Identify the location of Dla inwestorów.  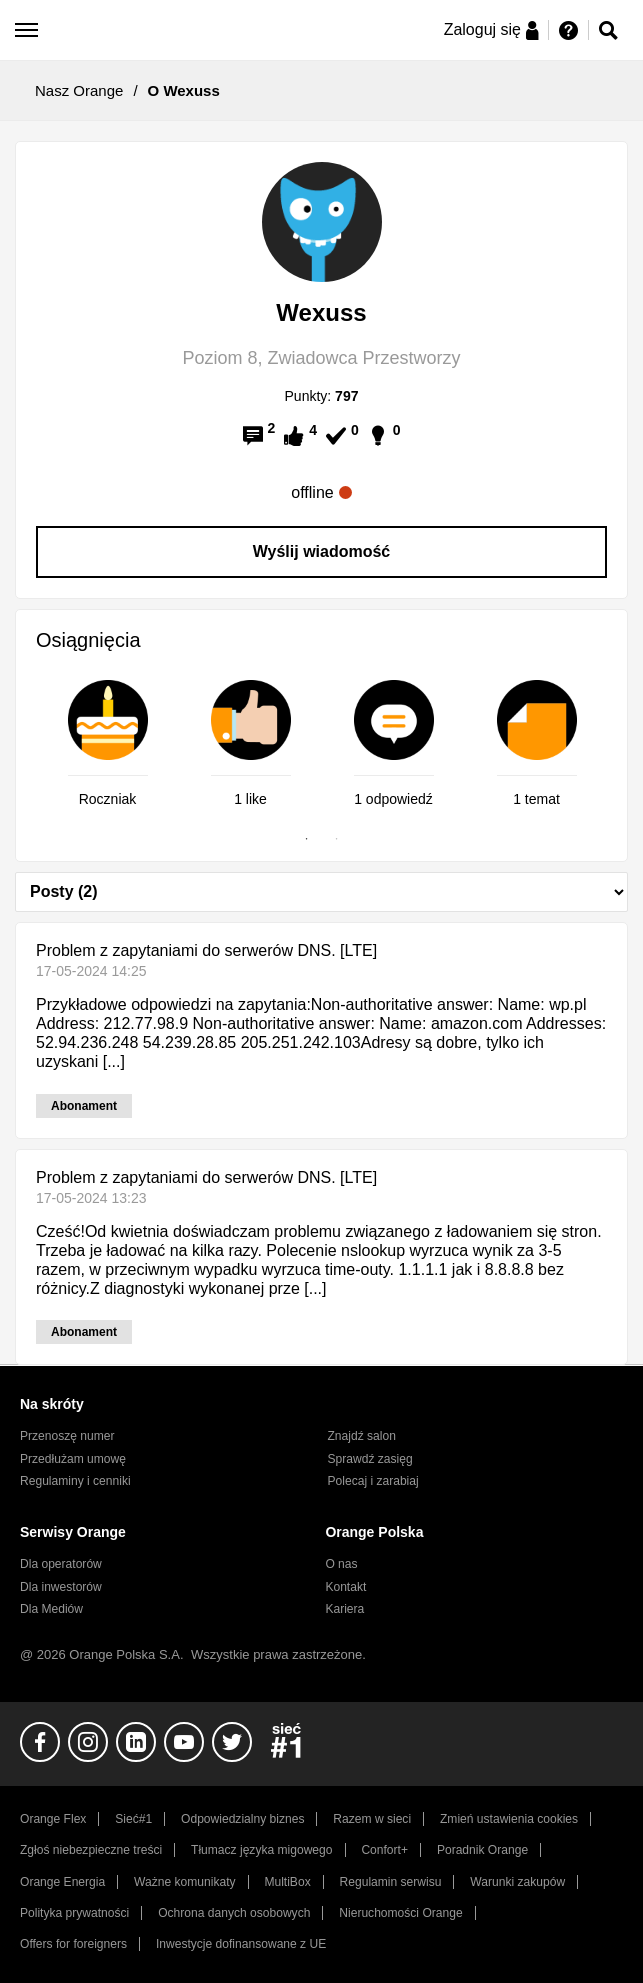
(61, 1587).